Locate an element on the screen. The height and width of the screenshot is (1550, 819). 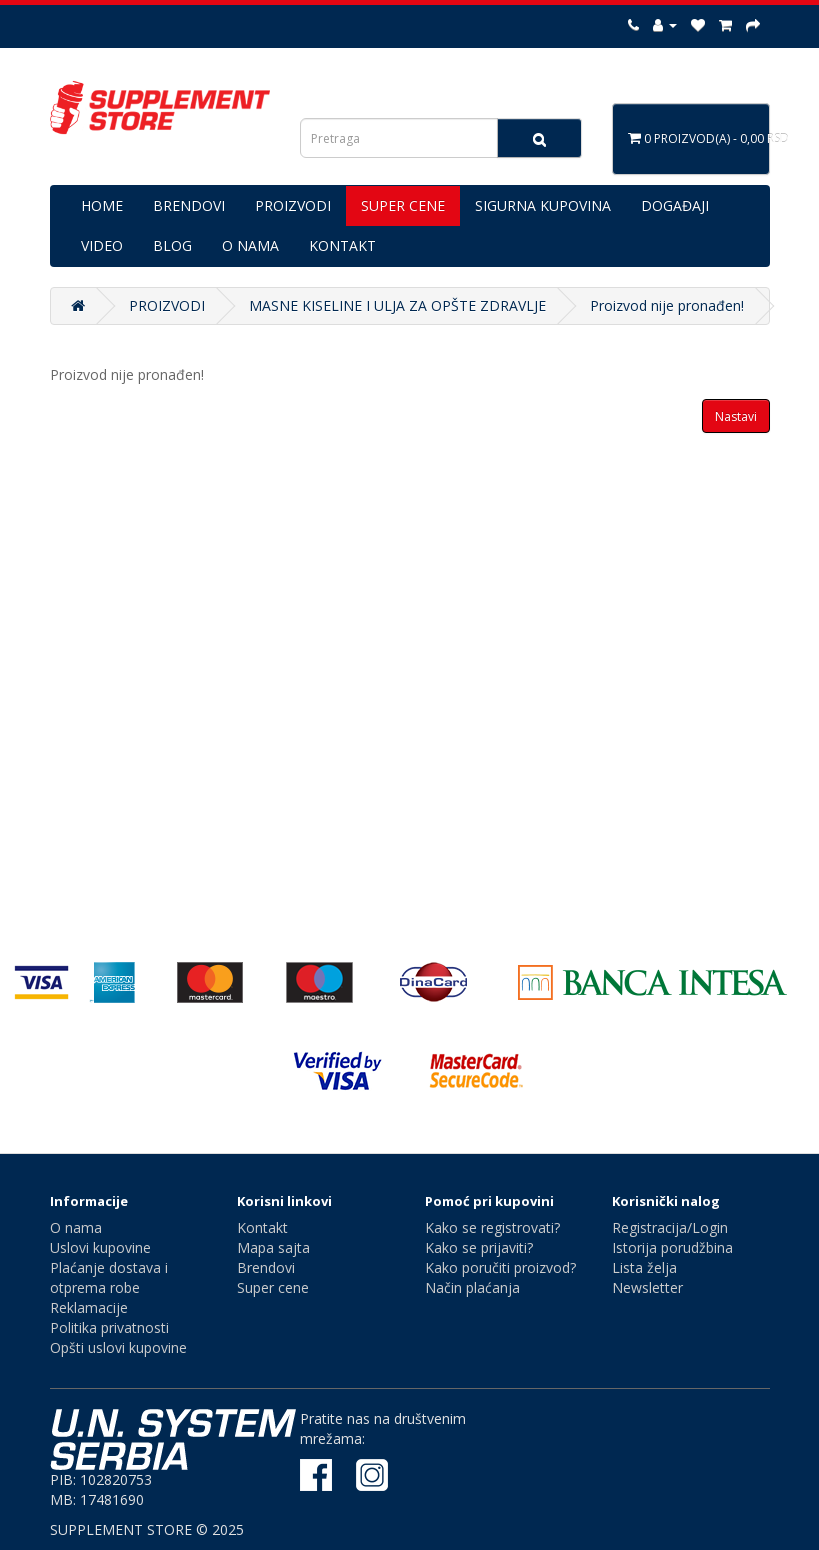
SUPER CENE is located at coordinates (403, 205).